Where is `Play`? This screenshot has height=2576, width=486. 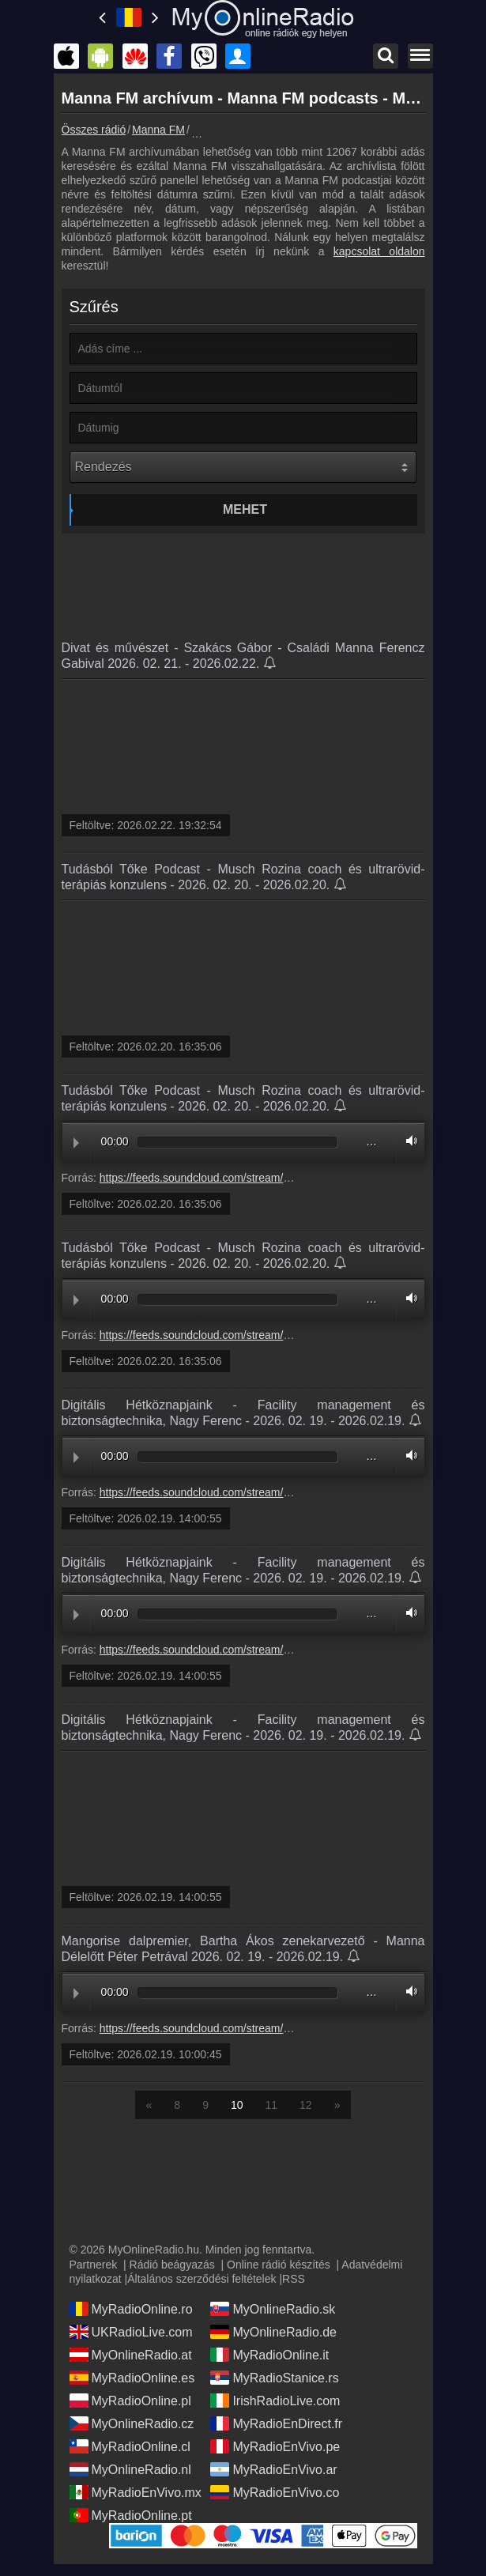 Play is located at coordinates (76, 1142).